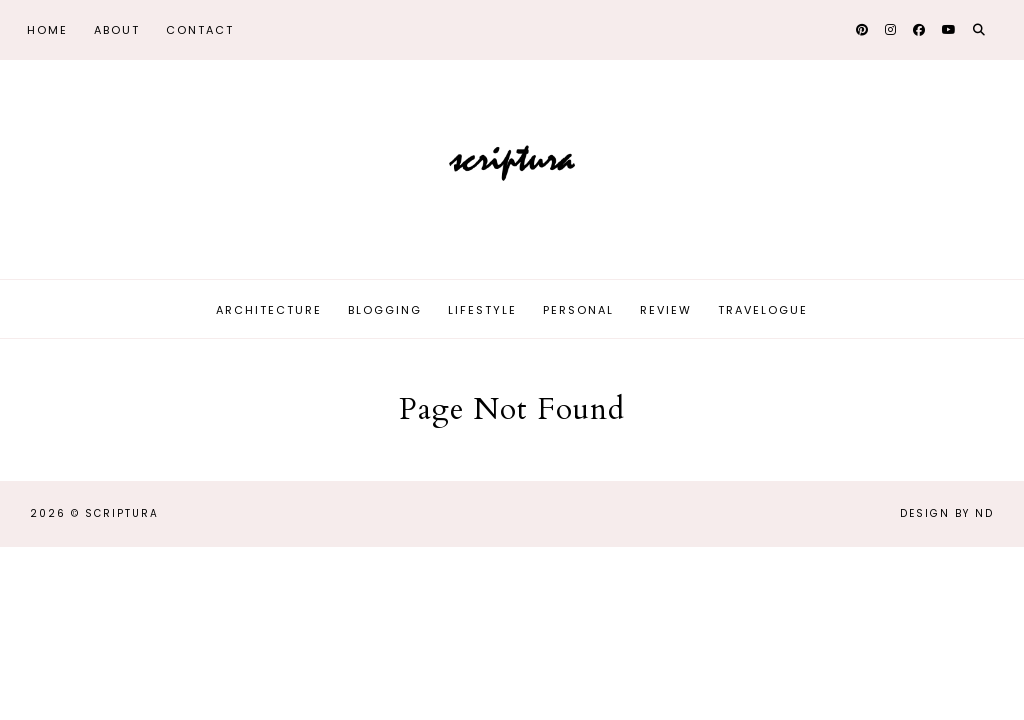 This screenshot has height=720, width=1024. What do you see at coordinates (47, 30) in the screenshot?
I see `Home` at bounding box center [47, 30].